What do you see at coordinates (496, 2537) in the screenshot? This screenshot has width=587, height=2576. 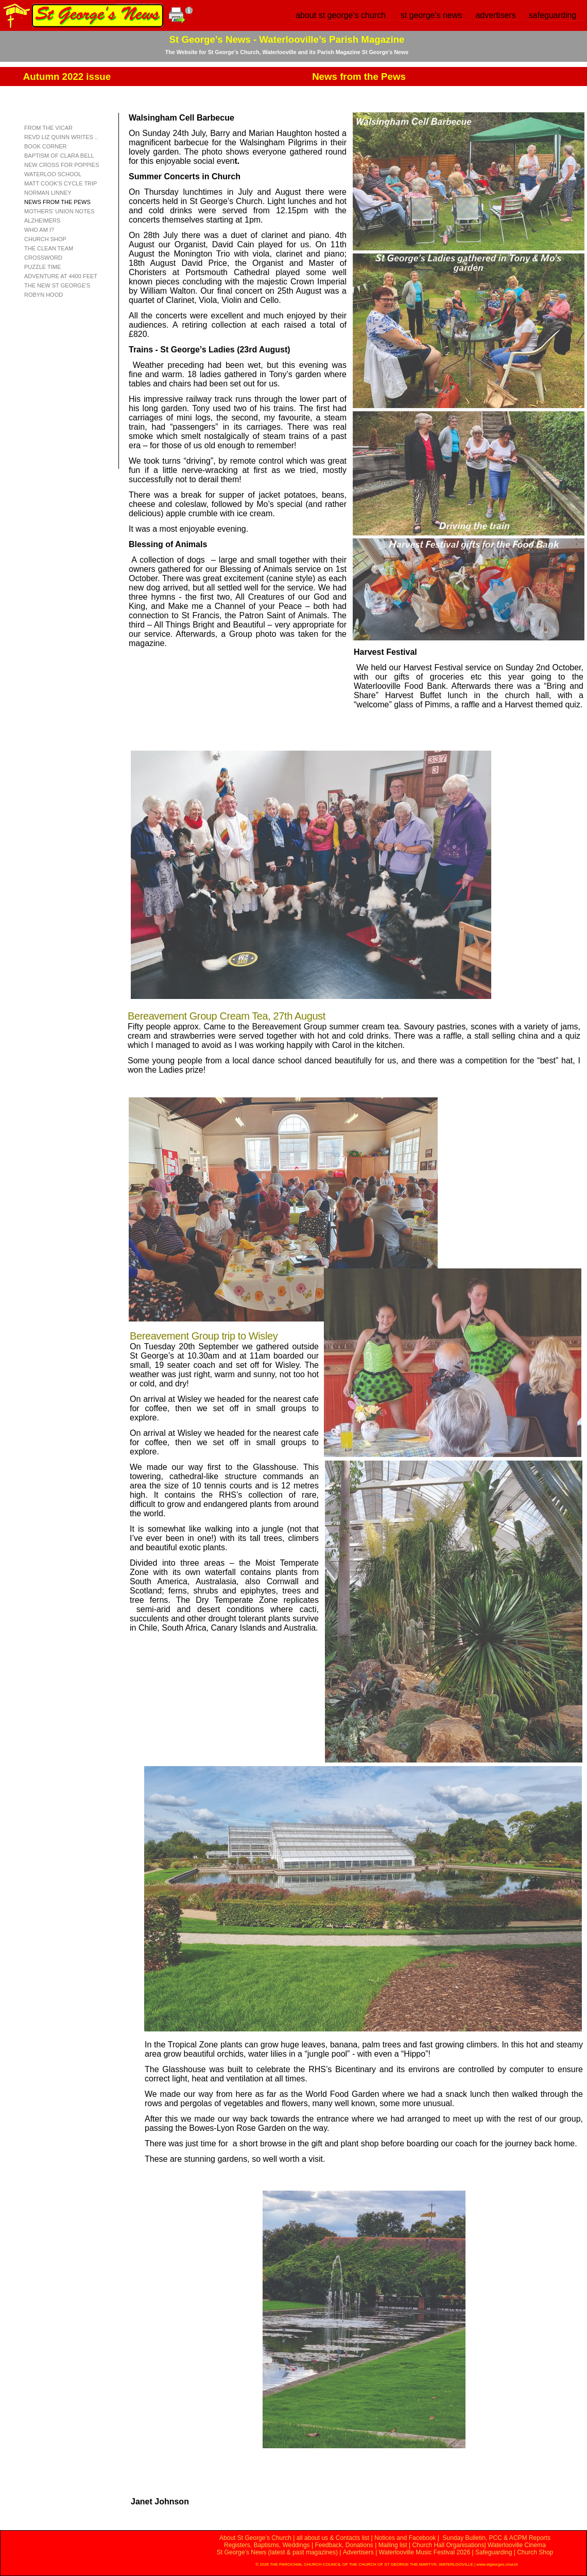 I see `Sunday Bulletin, PCC & ACPM Reports` at bounding box center [496, 2537].